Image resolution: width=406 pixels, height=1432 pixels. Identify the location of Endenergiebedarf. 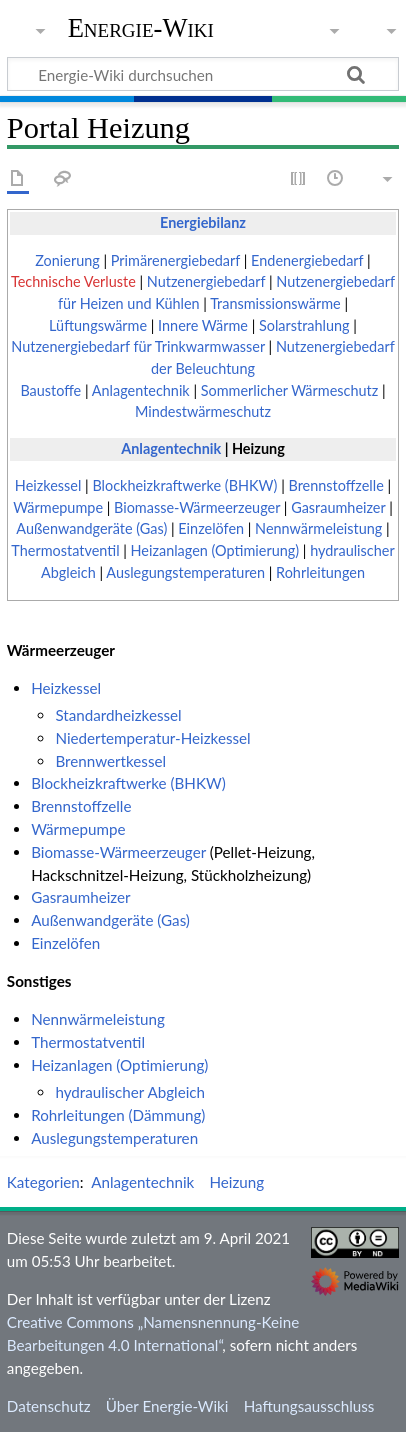
(307, 260).